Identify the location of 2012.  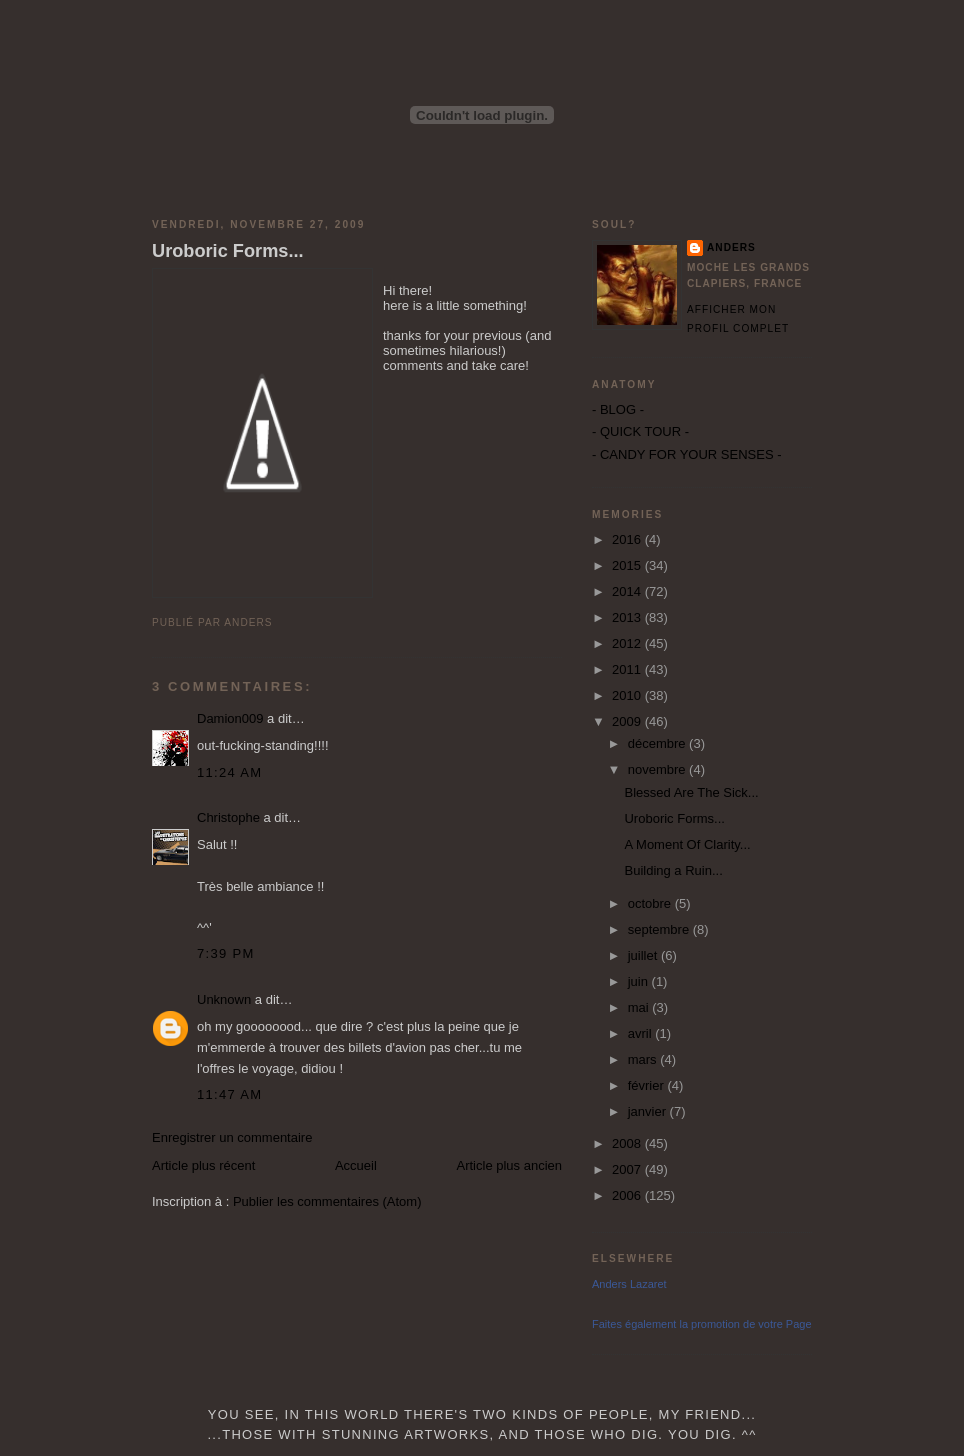
(628, 643).